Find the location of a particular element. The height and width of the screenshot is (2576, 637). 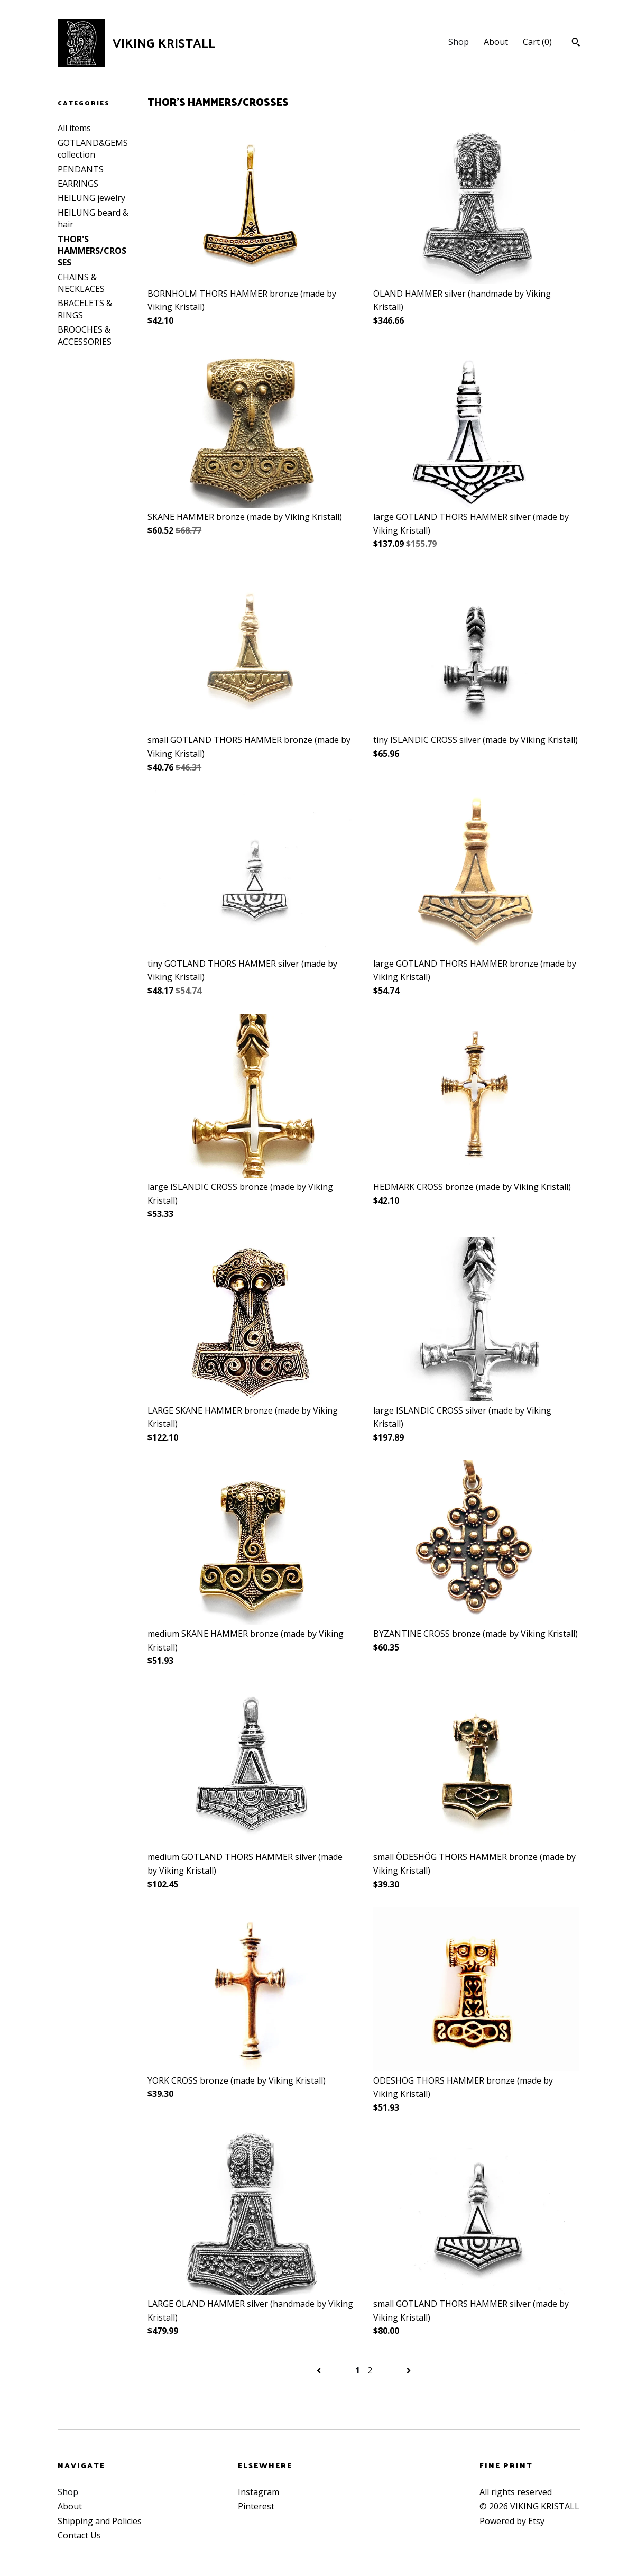

CHAINS & NECKLACES is located at coordinates (81, 283).